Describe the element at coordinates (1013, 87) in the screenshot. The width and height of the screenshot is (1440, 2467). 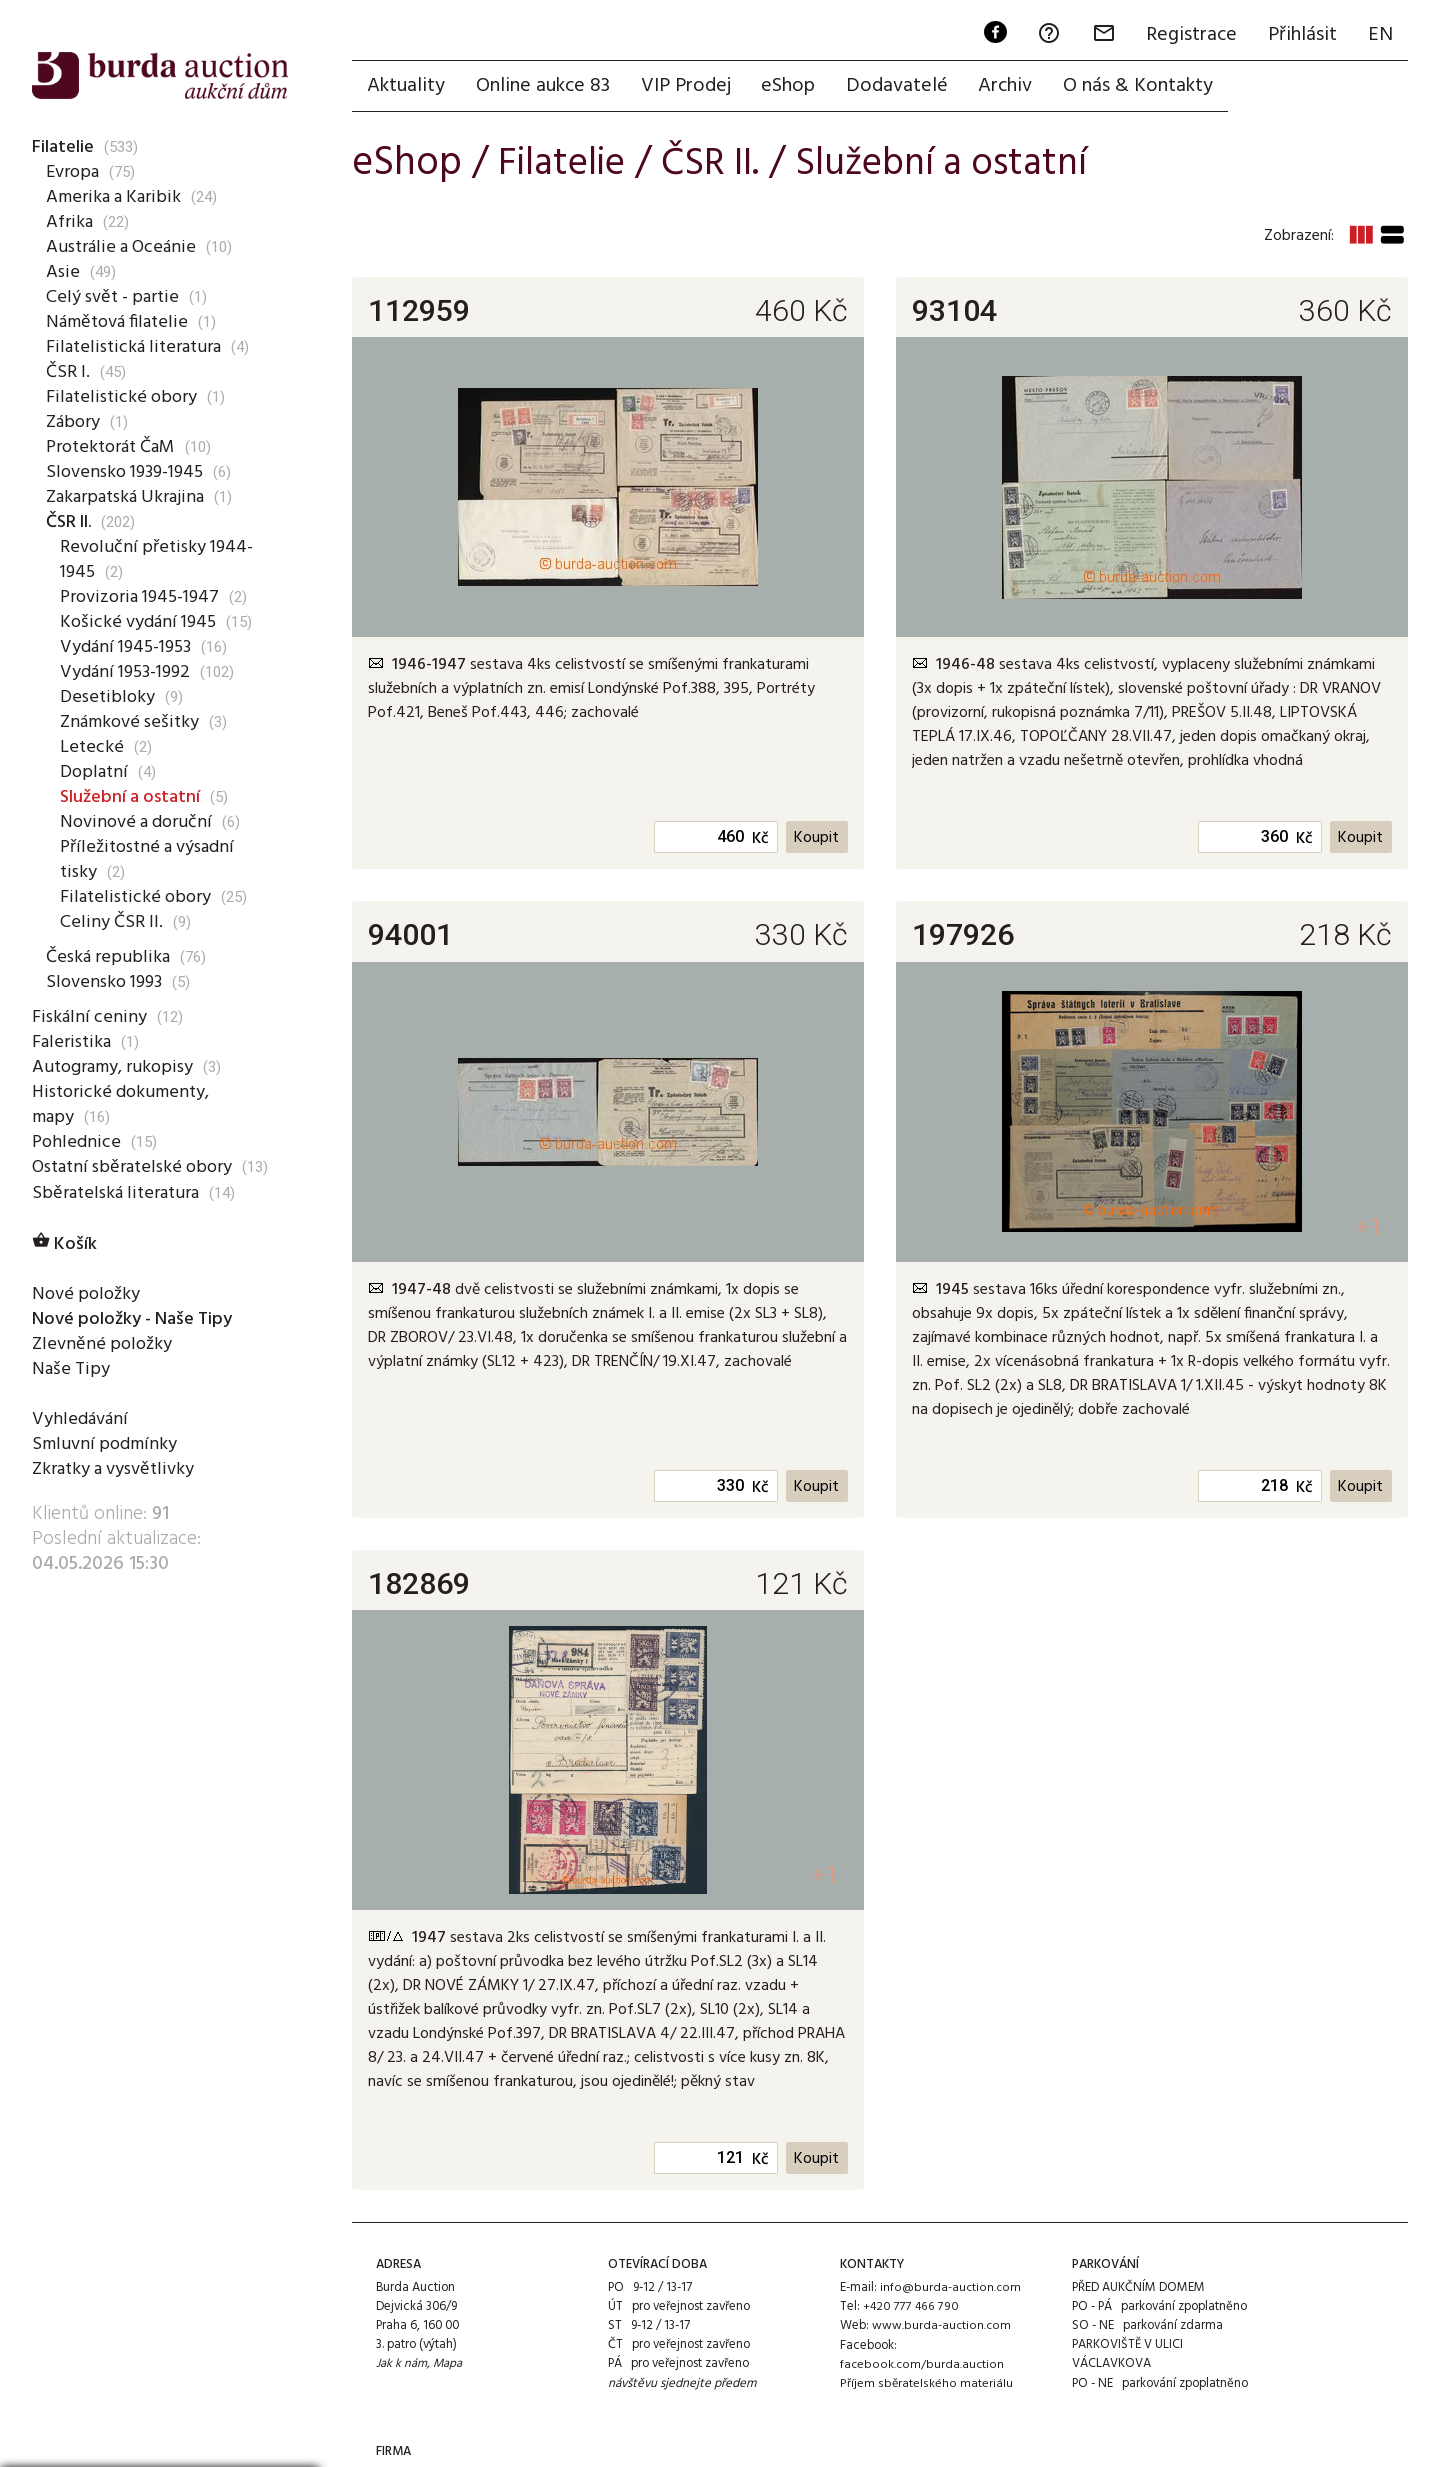
I see `Archiv` at that location.